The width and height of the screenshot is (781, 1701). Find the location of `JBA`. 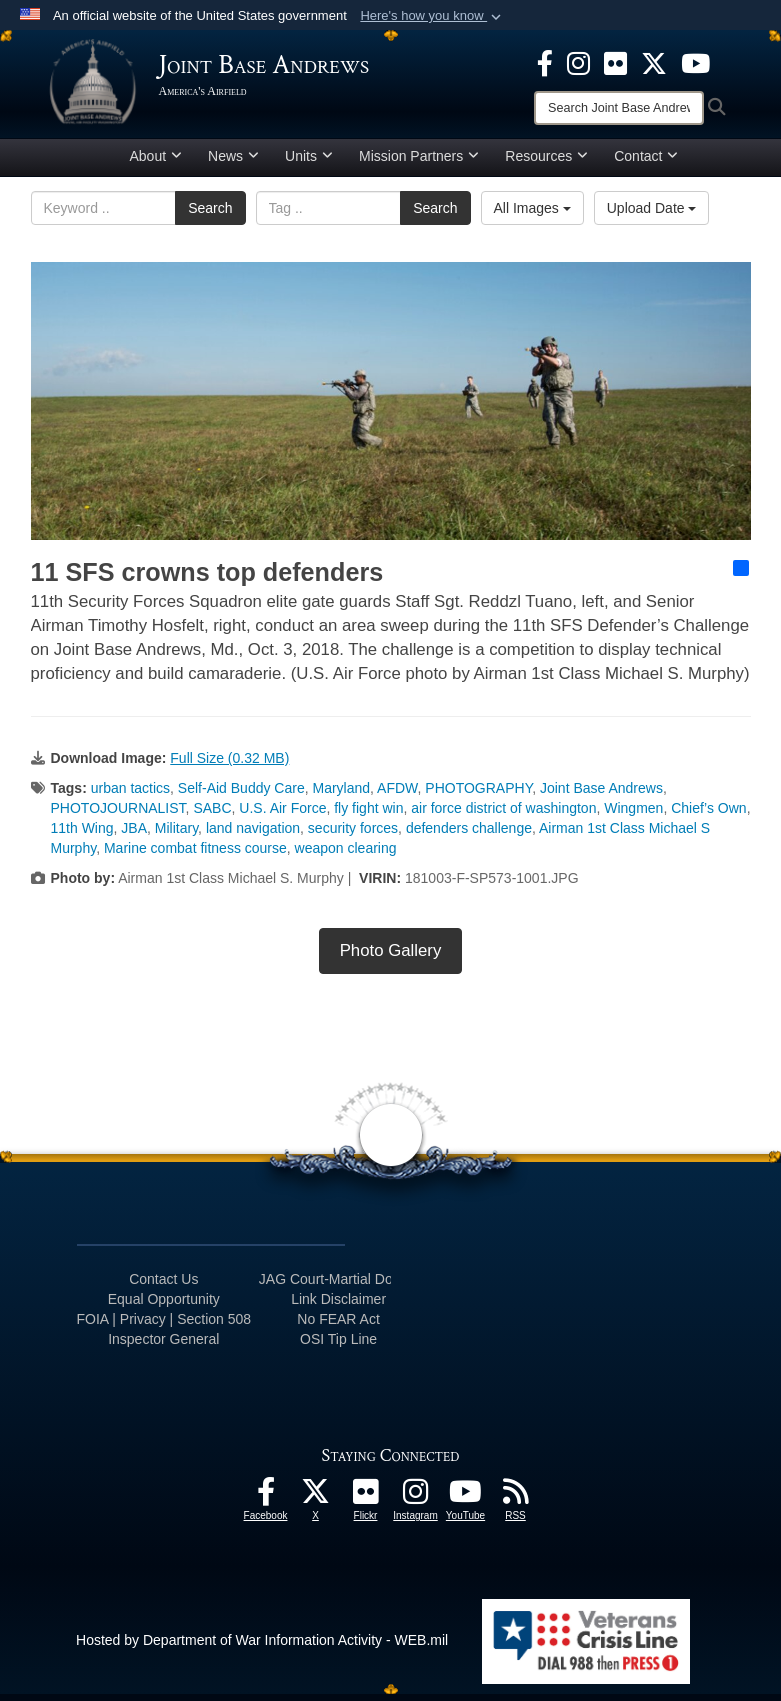

JBA is located at coordinates (134, 835).